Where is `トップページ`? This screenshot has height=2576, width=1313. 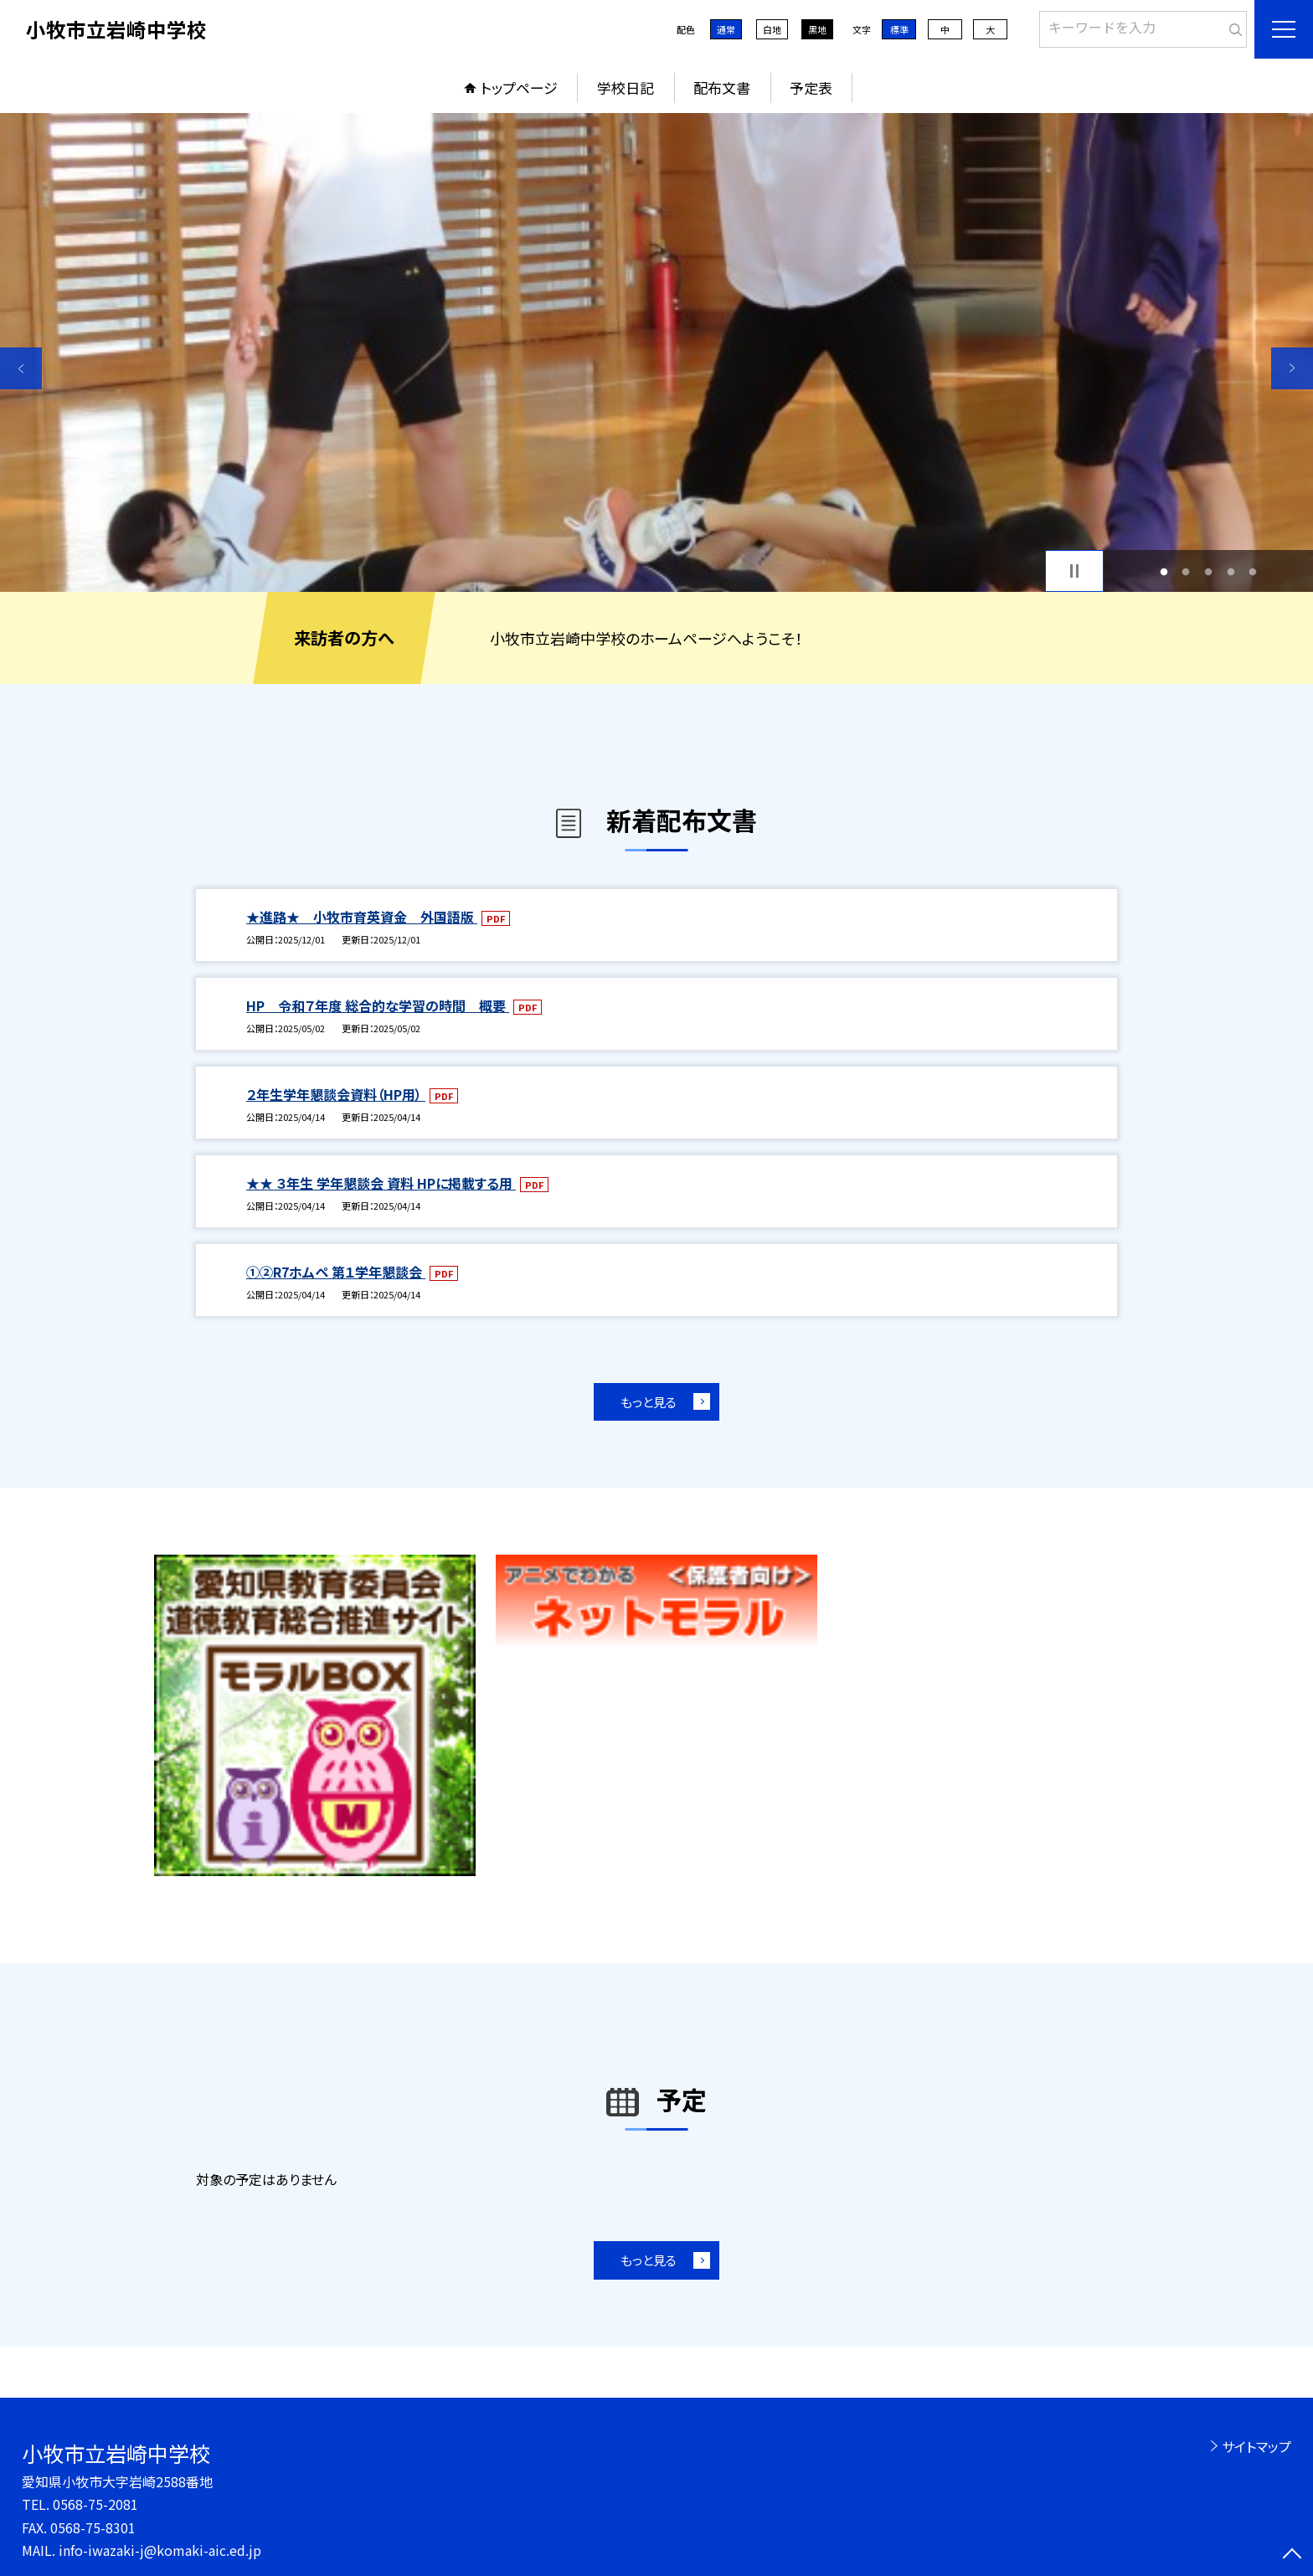 トップページ is located at coordinates (519, 87).